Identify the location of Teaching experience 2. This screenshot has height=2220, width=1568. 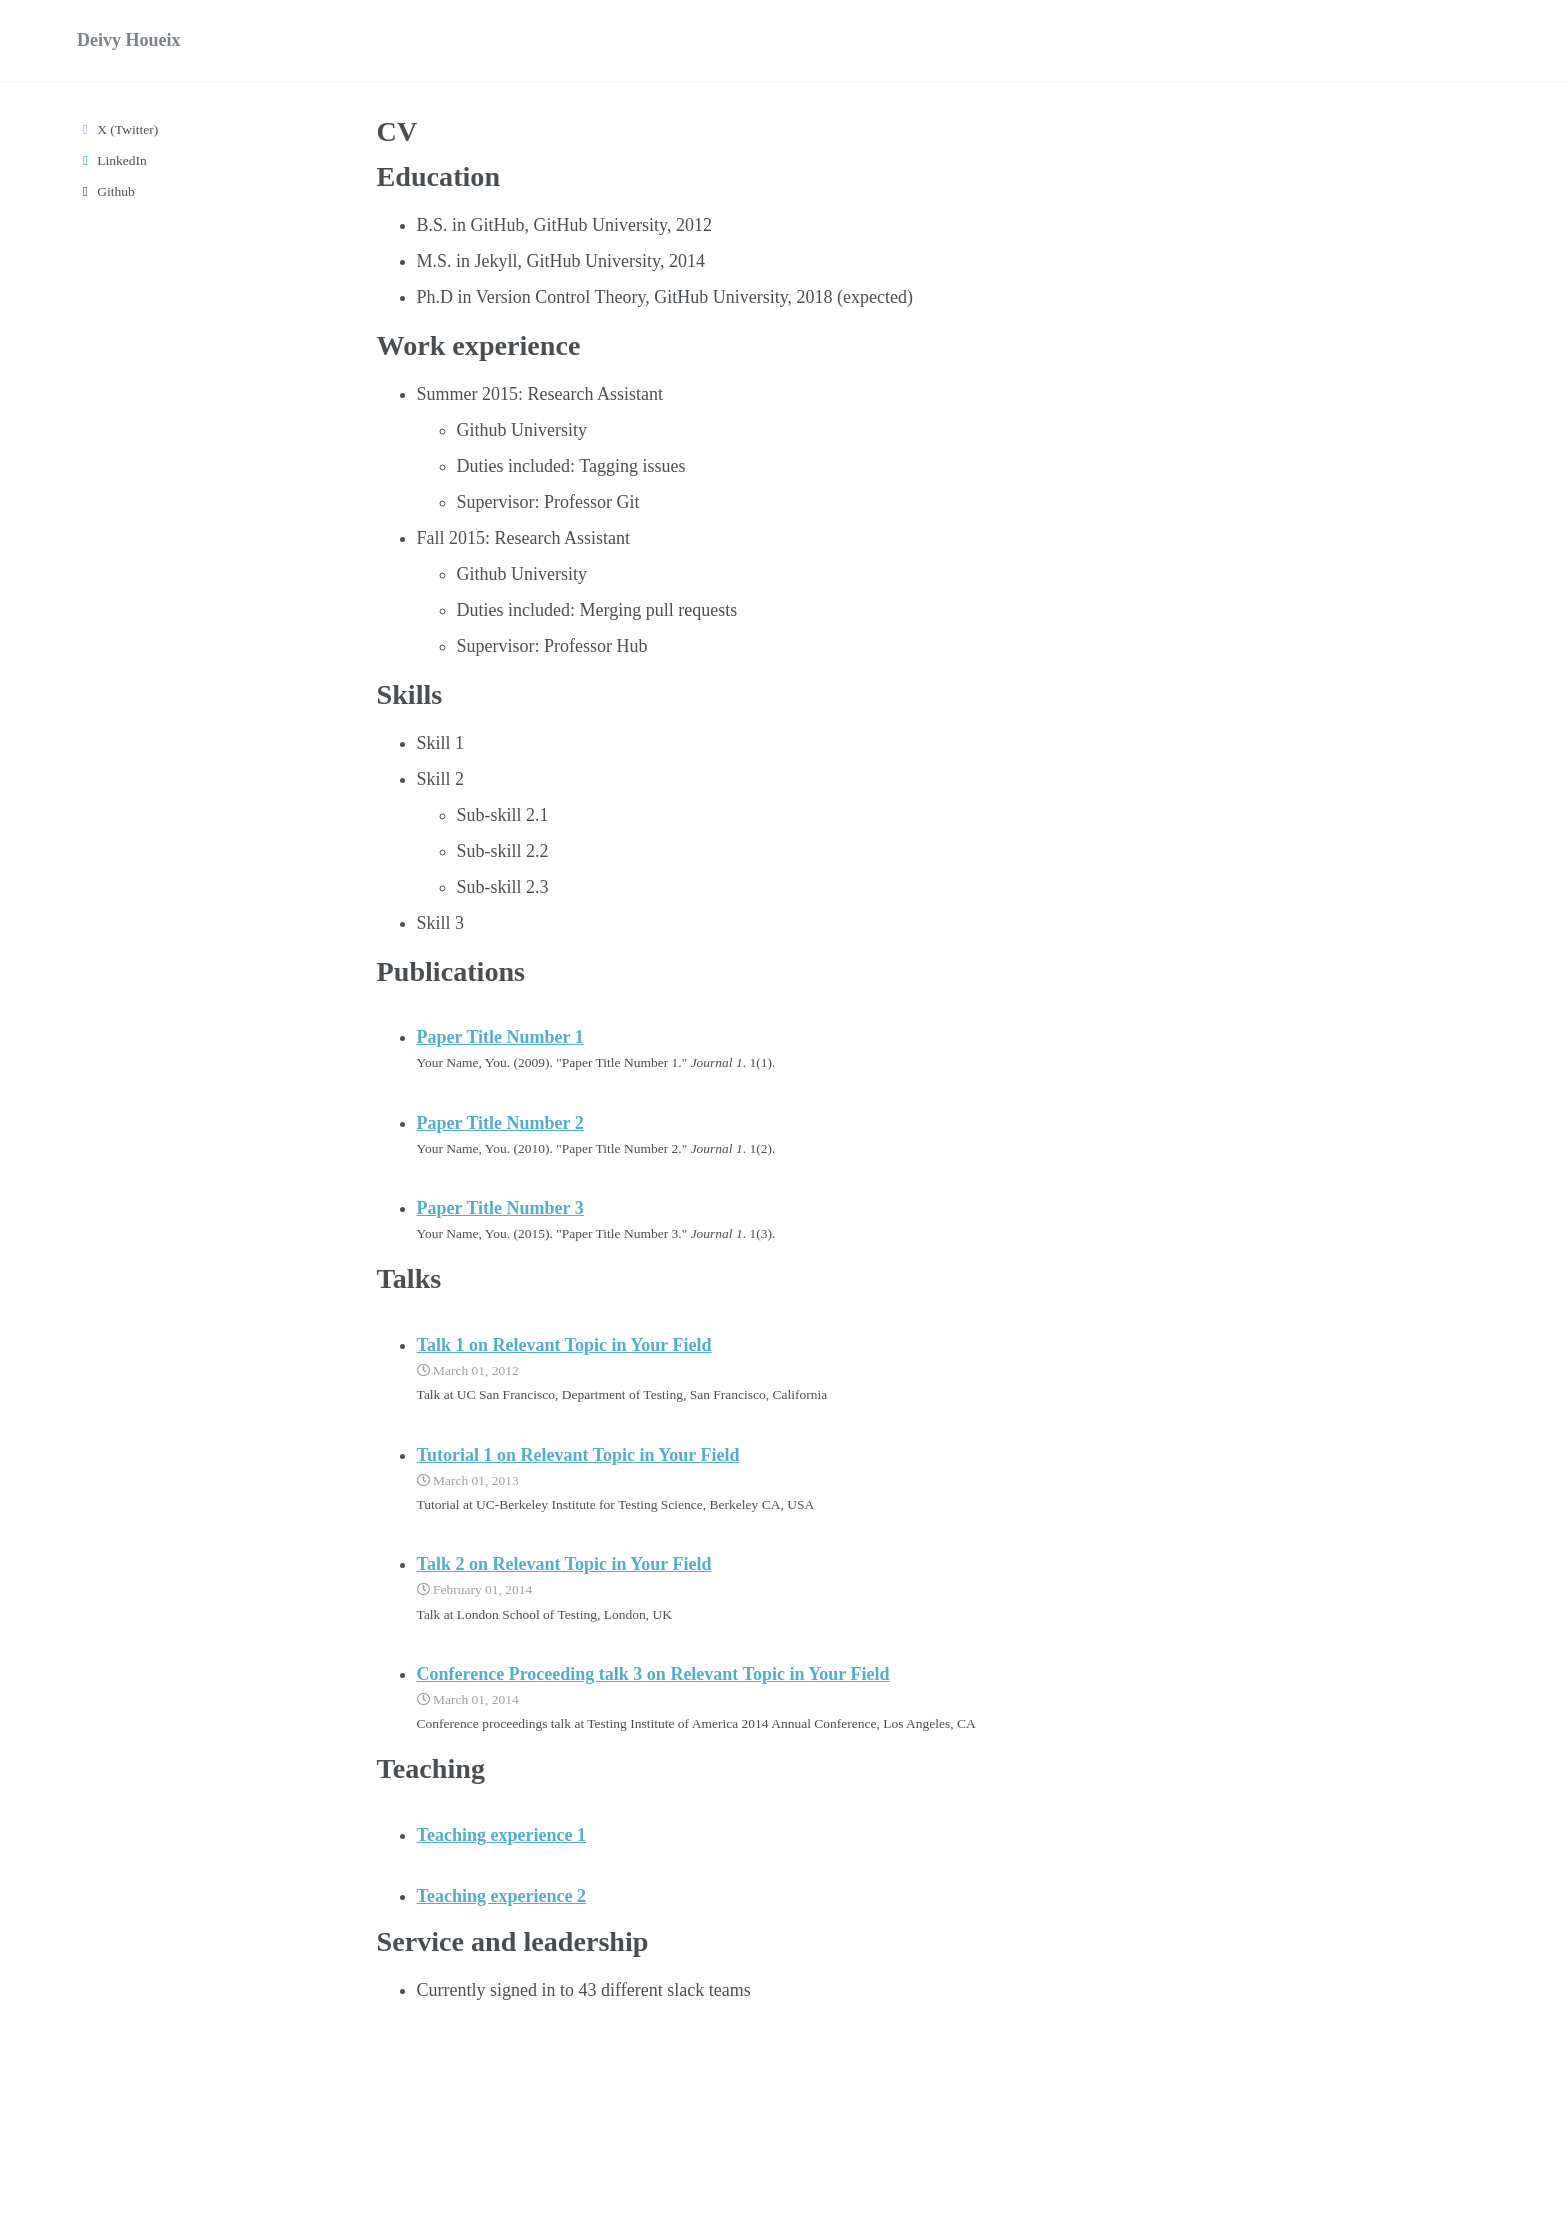
(501, 1896).